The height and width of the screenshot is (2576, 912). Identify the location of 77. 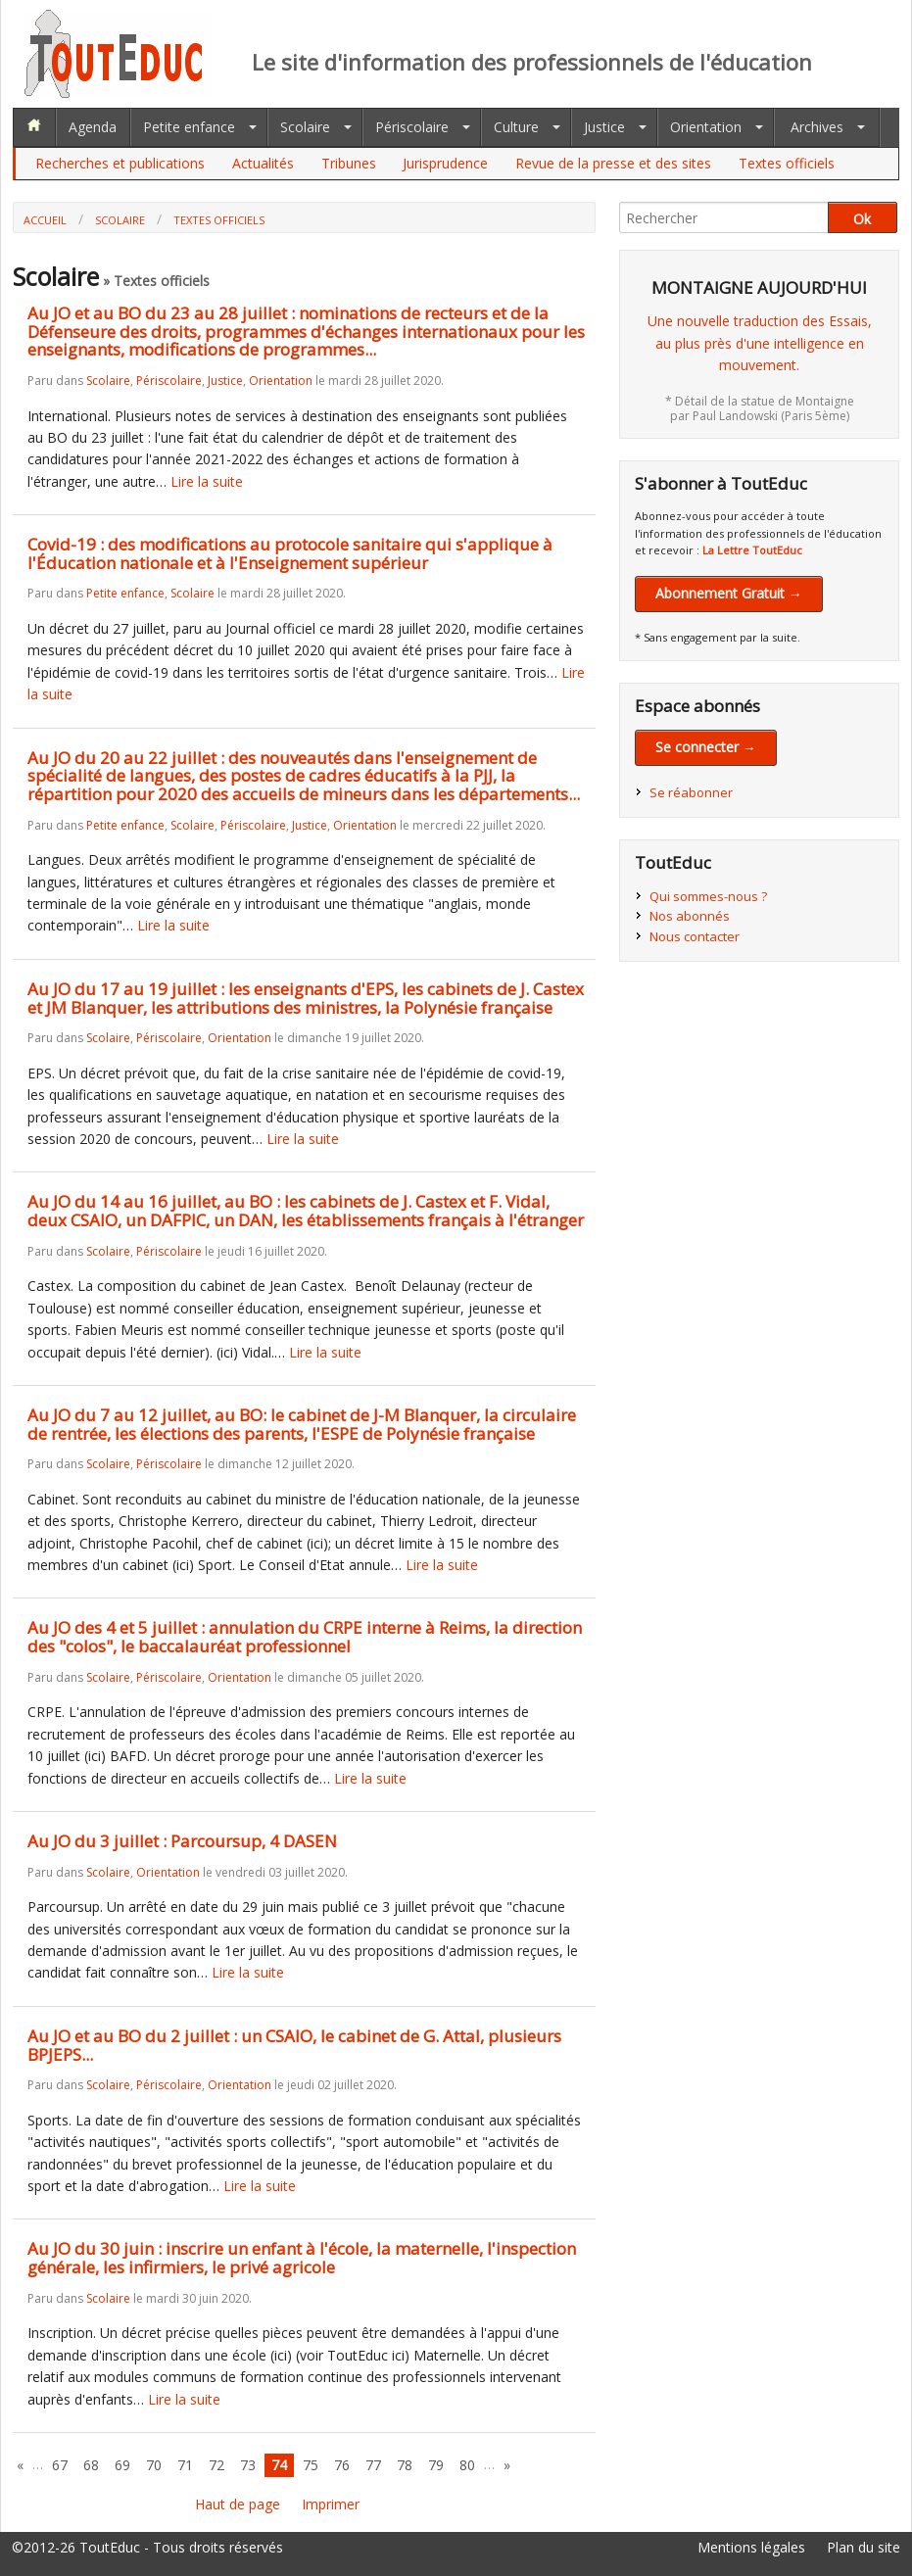
(373, 2465).